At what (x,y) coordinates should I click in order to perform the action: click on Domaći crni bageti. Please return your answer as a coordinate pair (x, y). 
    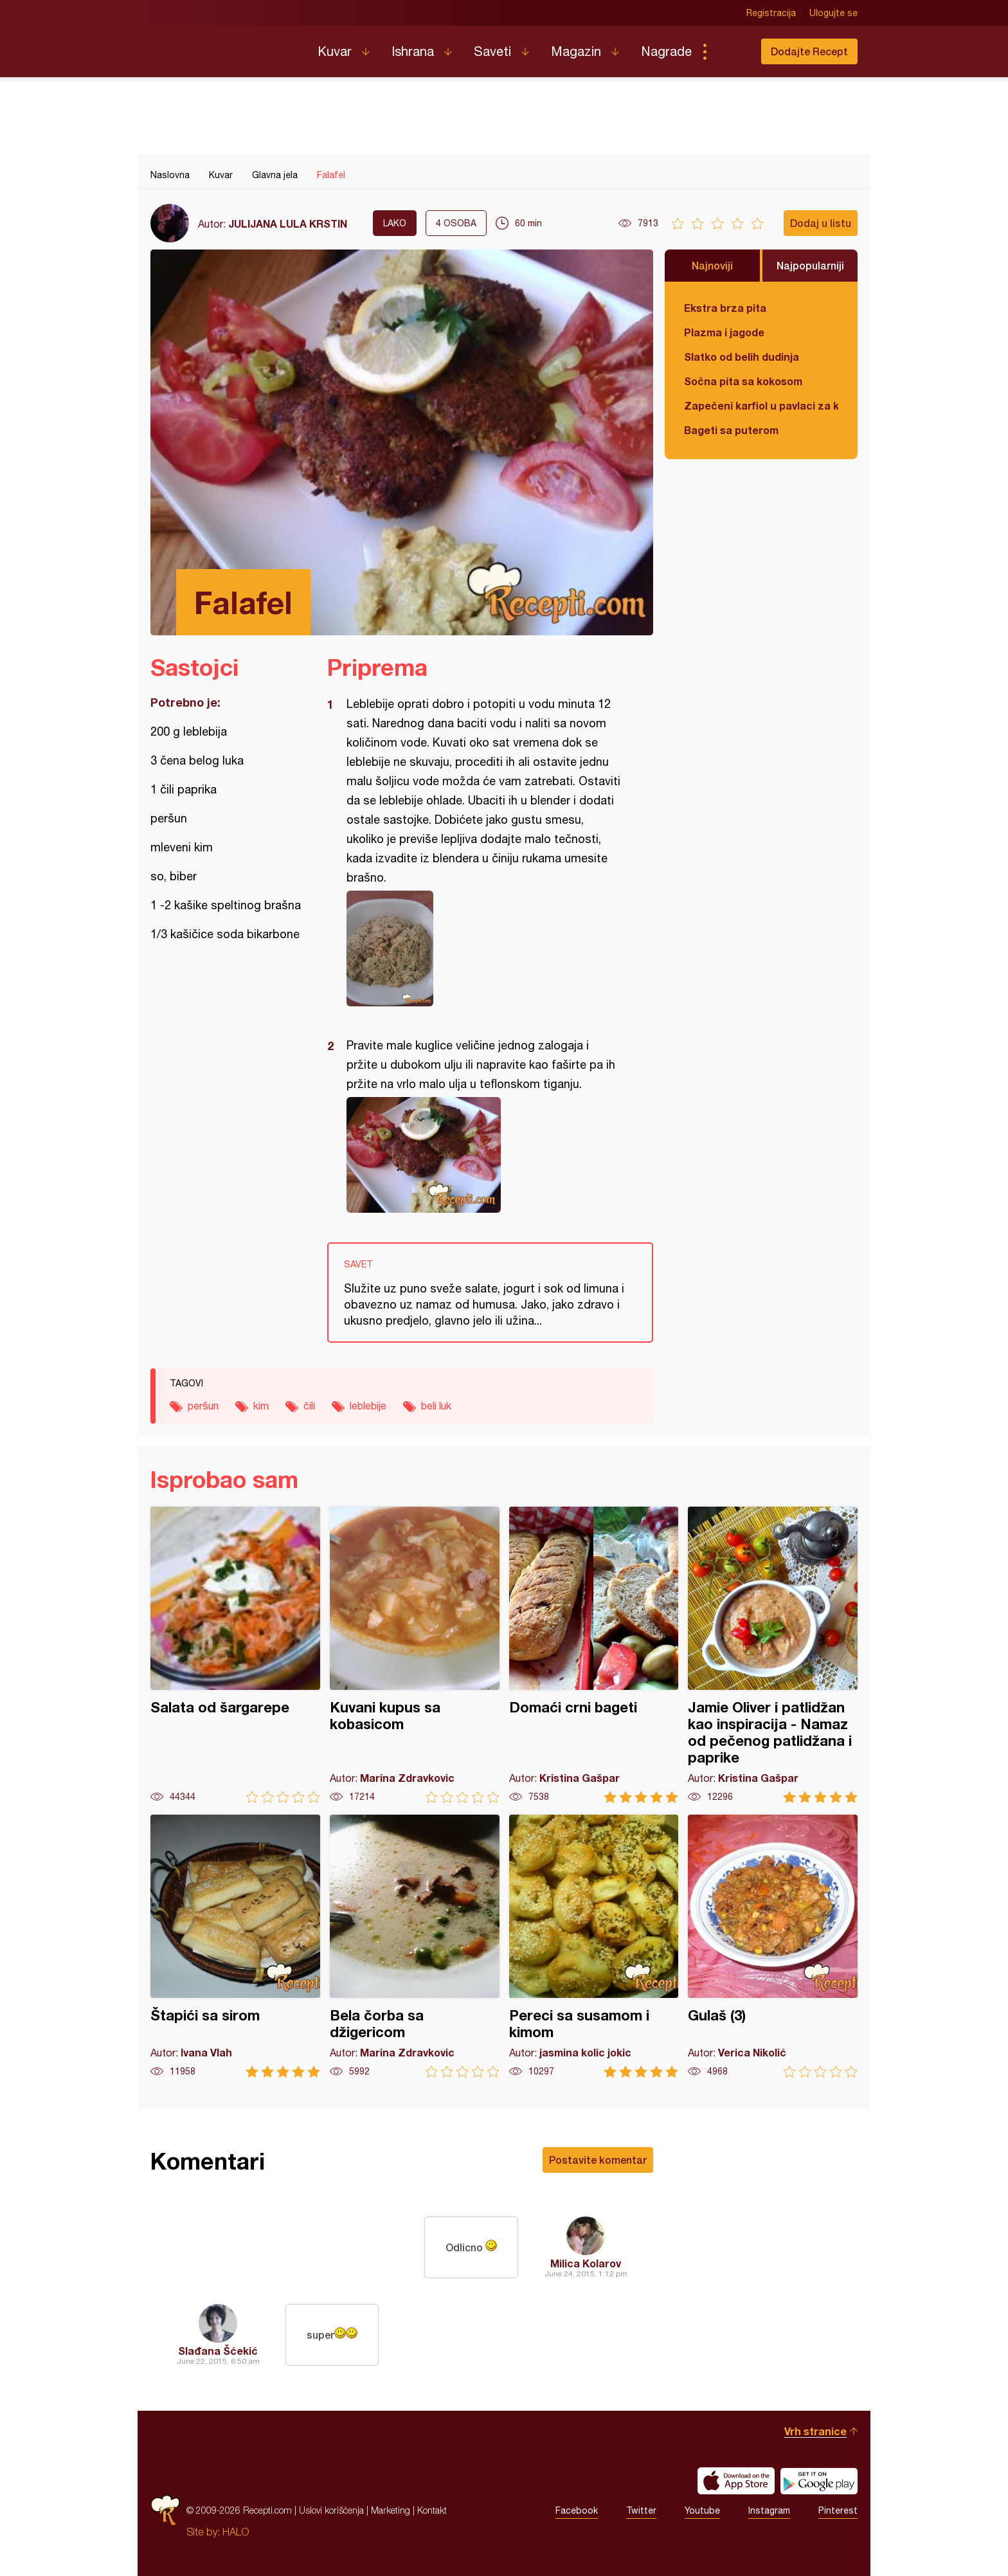
    Looking at the image, I should click on (594, 1655).